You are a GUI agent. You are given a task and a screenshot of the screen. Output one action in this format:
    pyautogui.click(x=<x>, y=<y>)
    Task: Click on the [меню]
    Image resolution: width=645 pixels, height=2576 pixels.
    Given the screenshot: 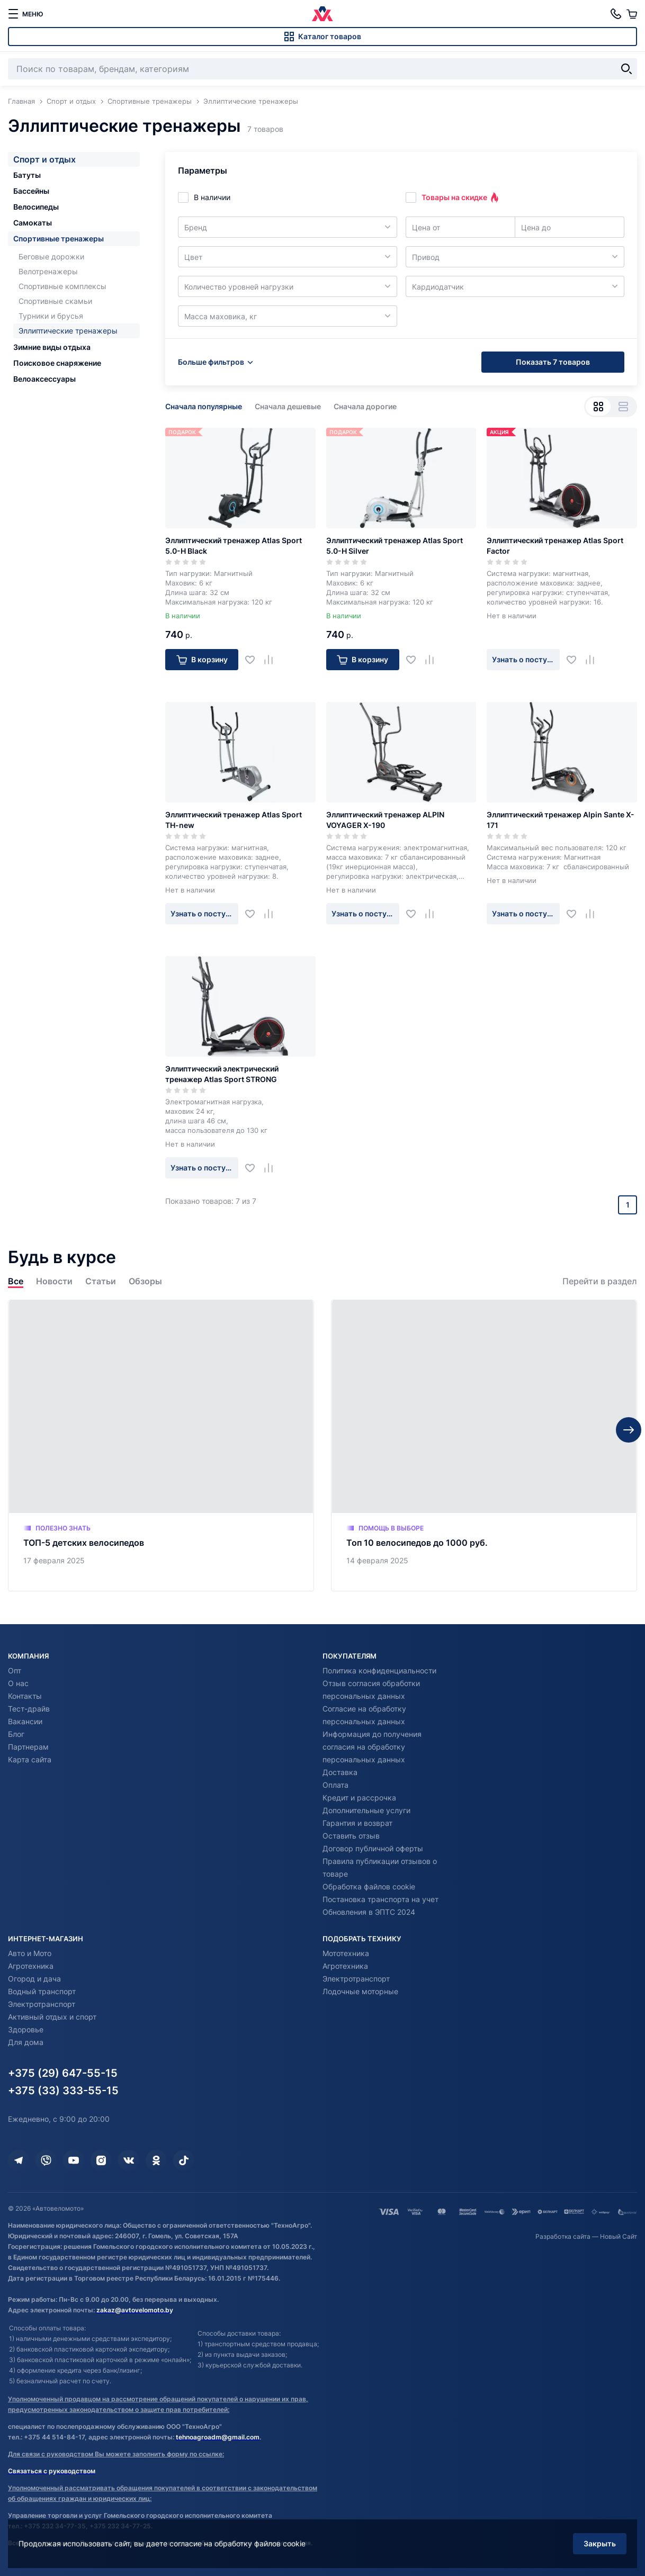 What is the action you would take?
    pyautogui.click(x=25, y=14)
    